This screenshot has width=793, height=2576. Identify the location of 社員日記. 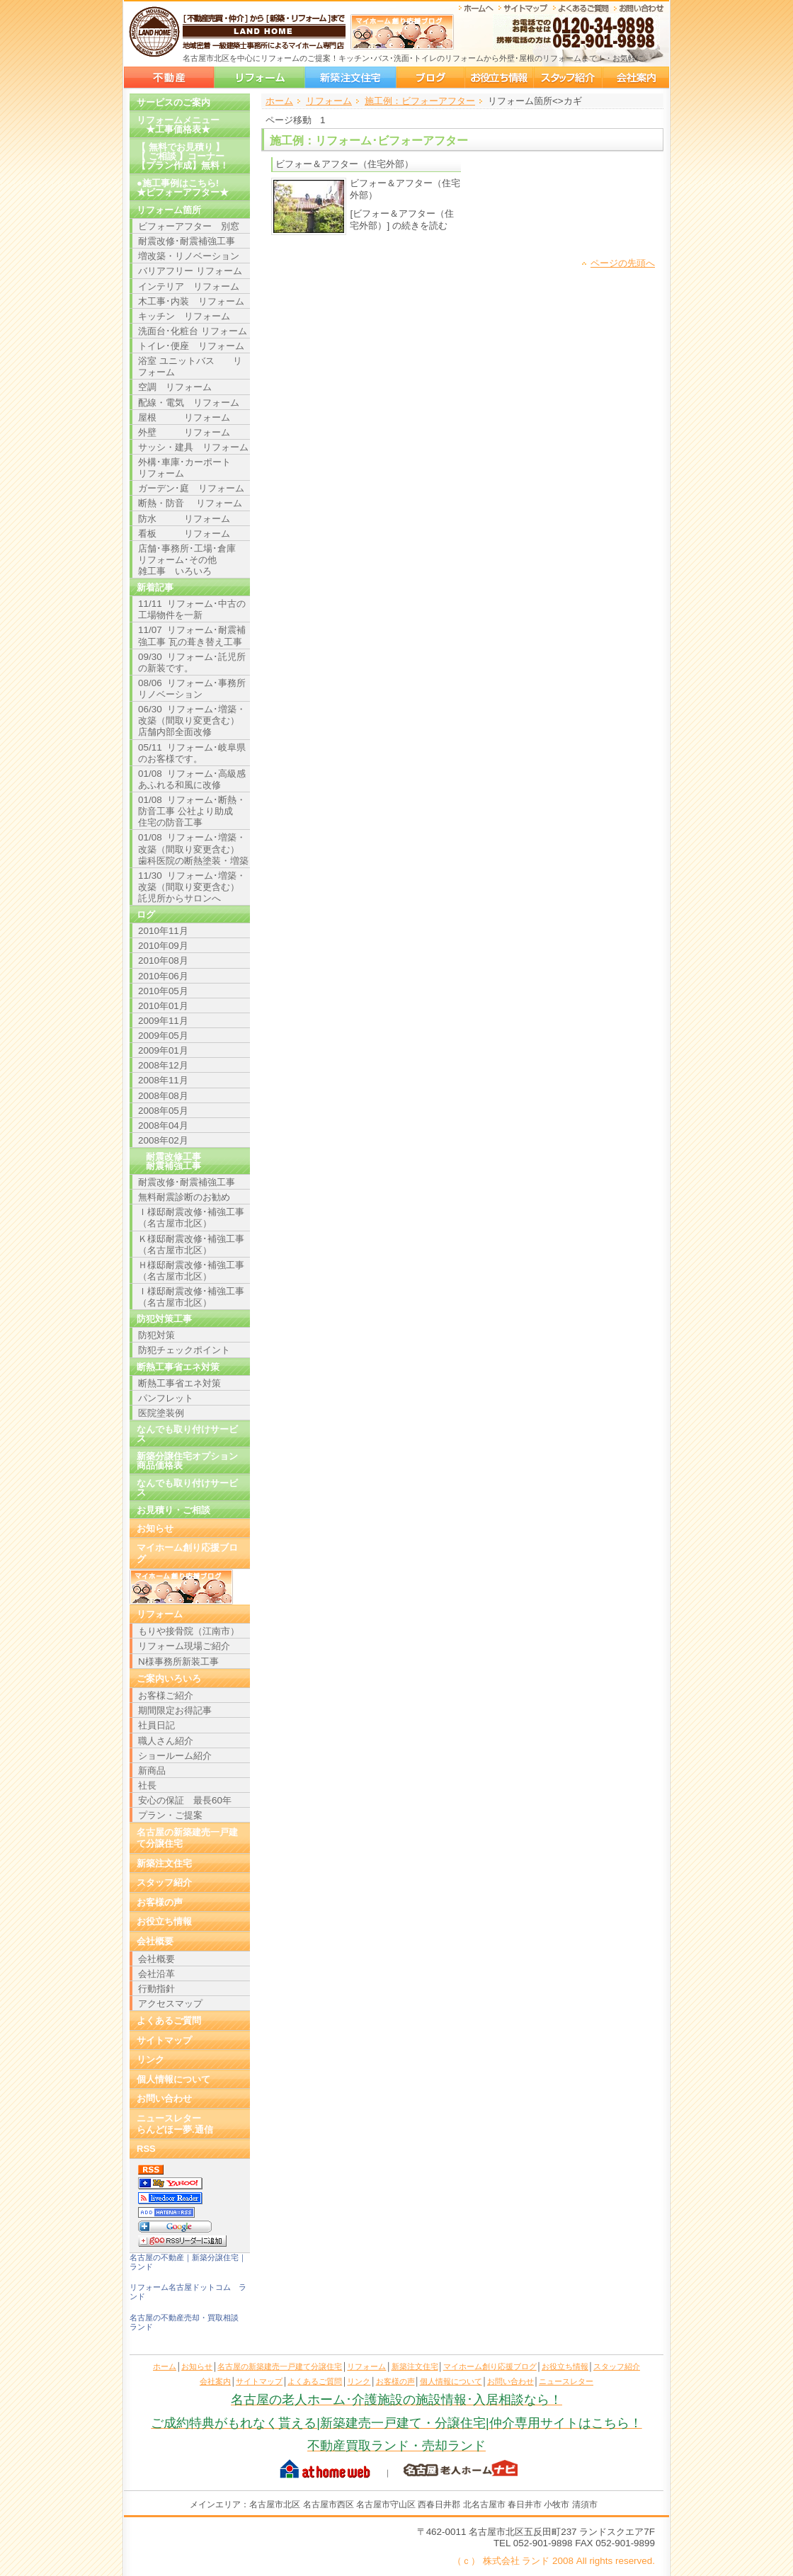
(156, 1725).